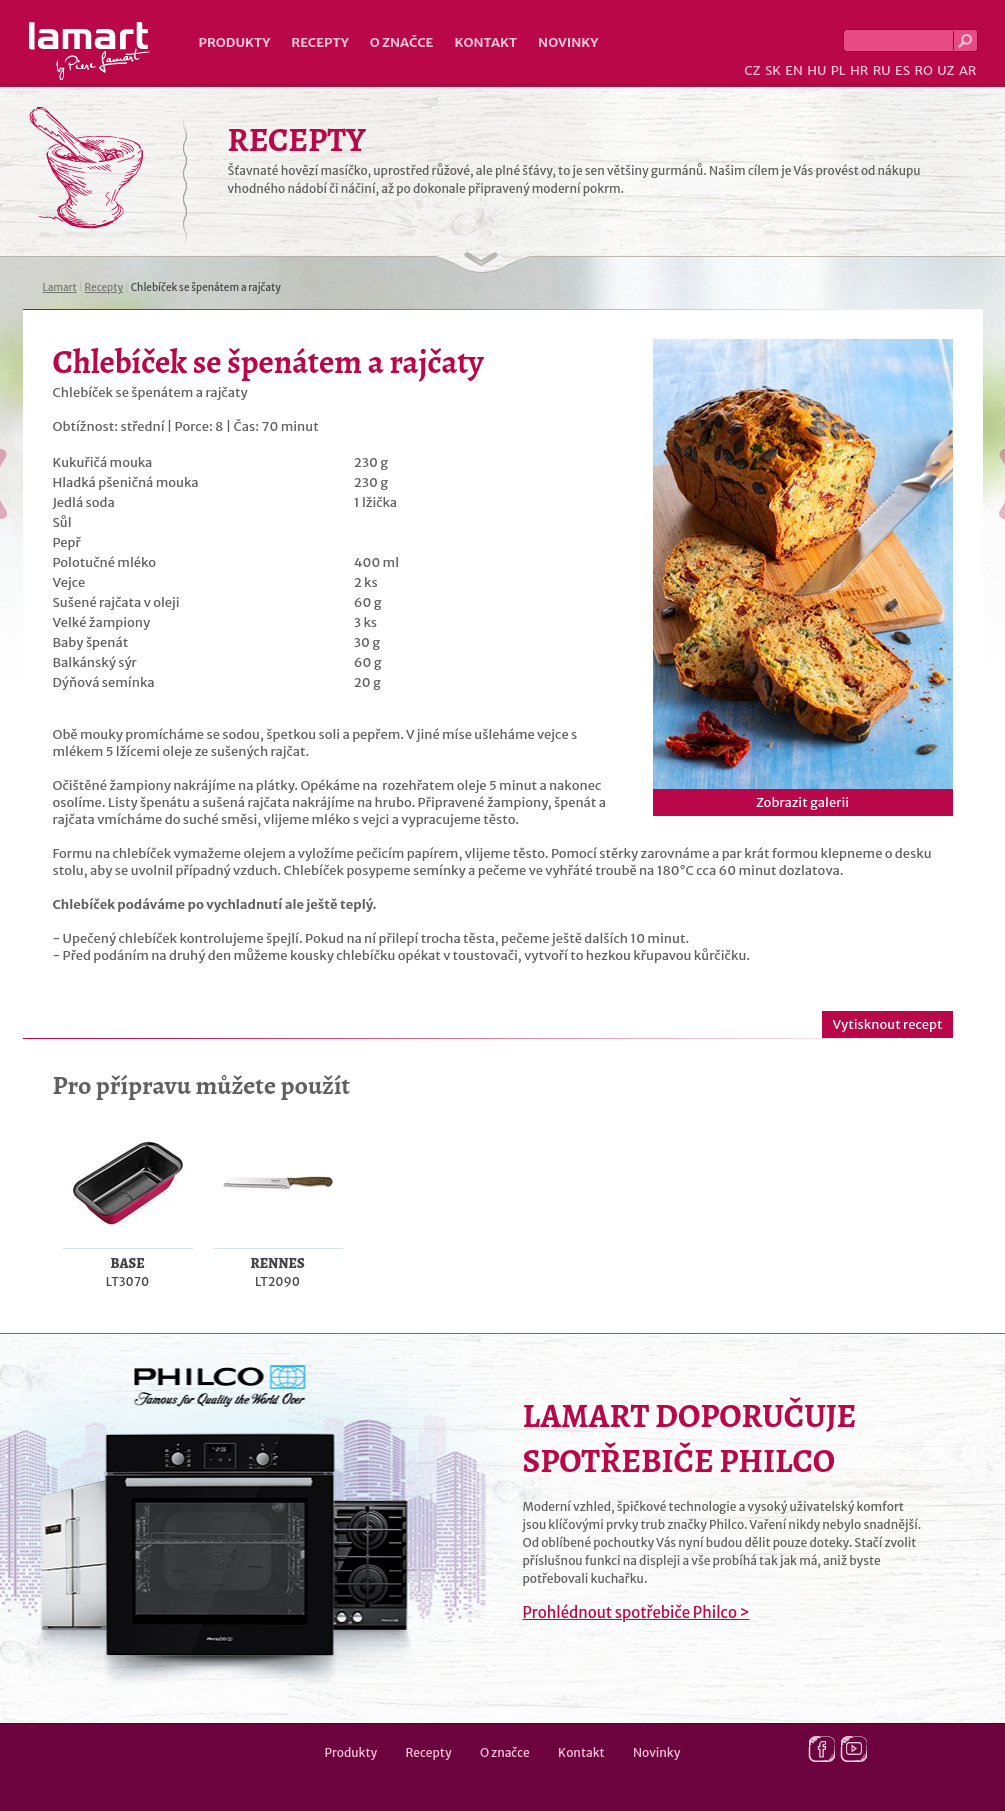  I want to click on Novinky, so click(568, 42).